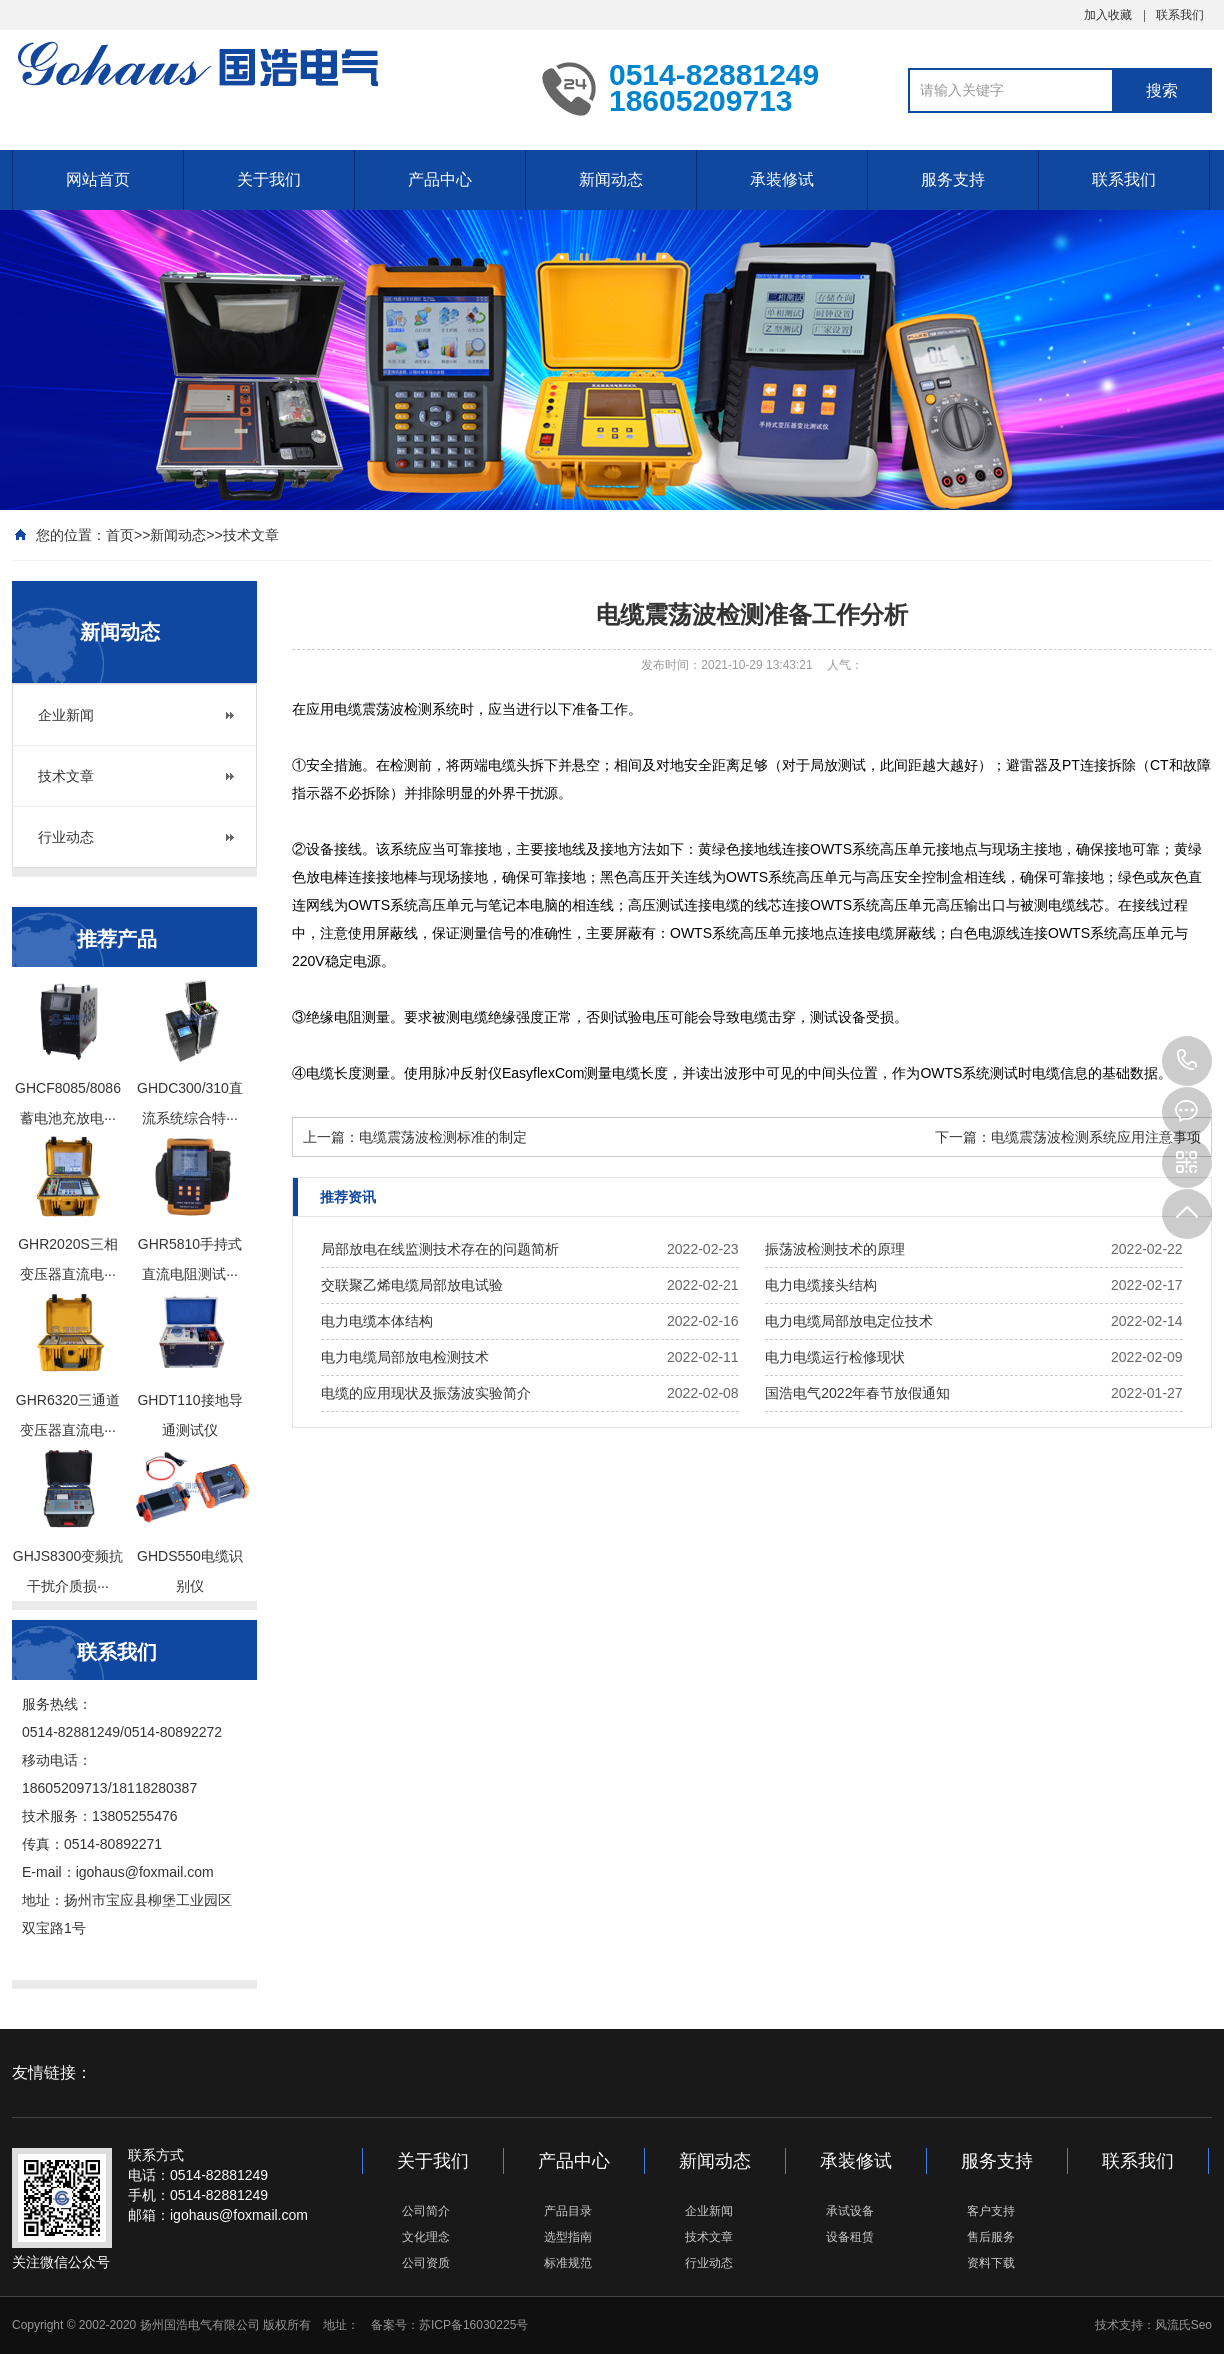  I want to click on 公司资质, so click(426, 2263).